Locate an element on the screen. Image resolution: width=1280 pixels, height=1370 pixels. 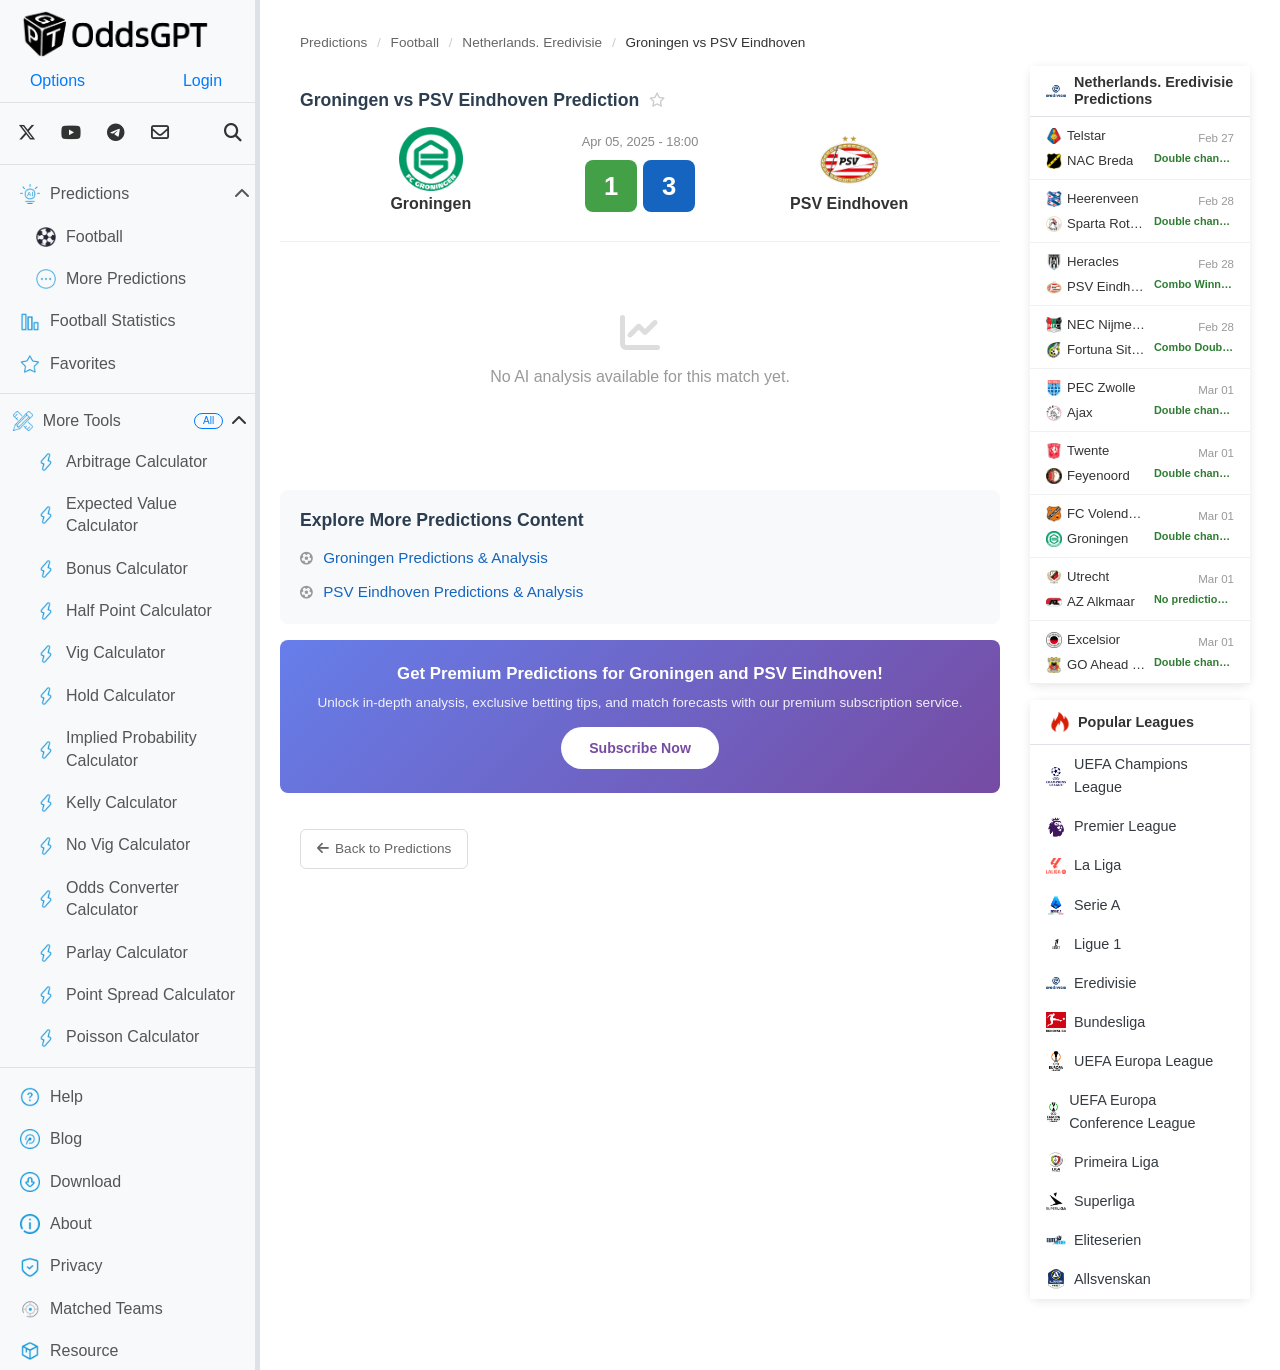
Bonus Calculator is located at coordinates (112, 547).